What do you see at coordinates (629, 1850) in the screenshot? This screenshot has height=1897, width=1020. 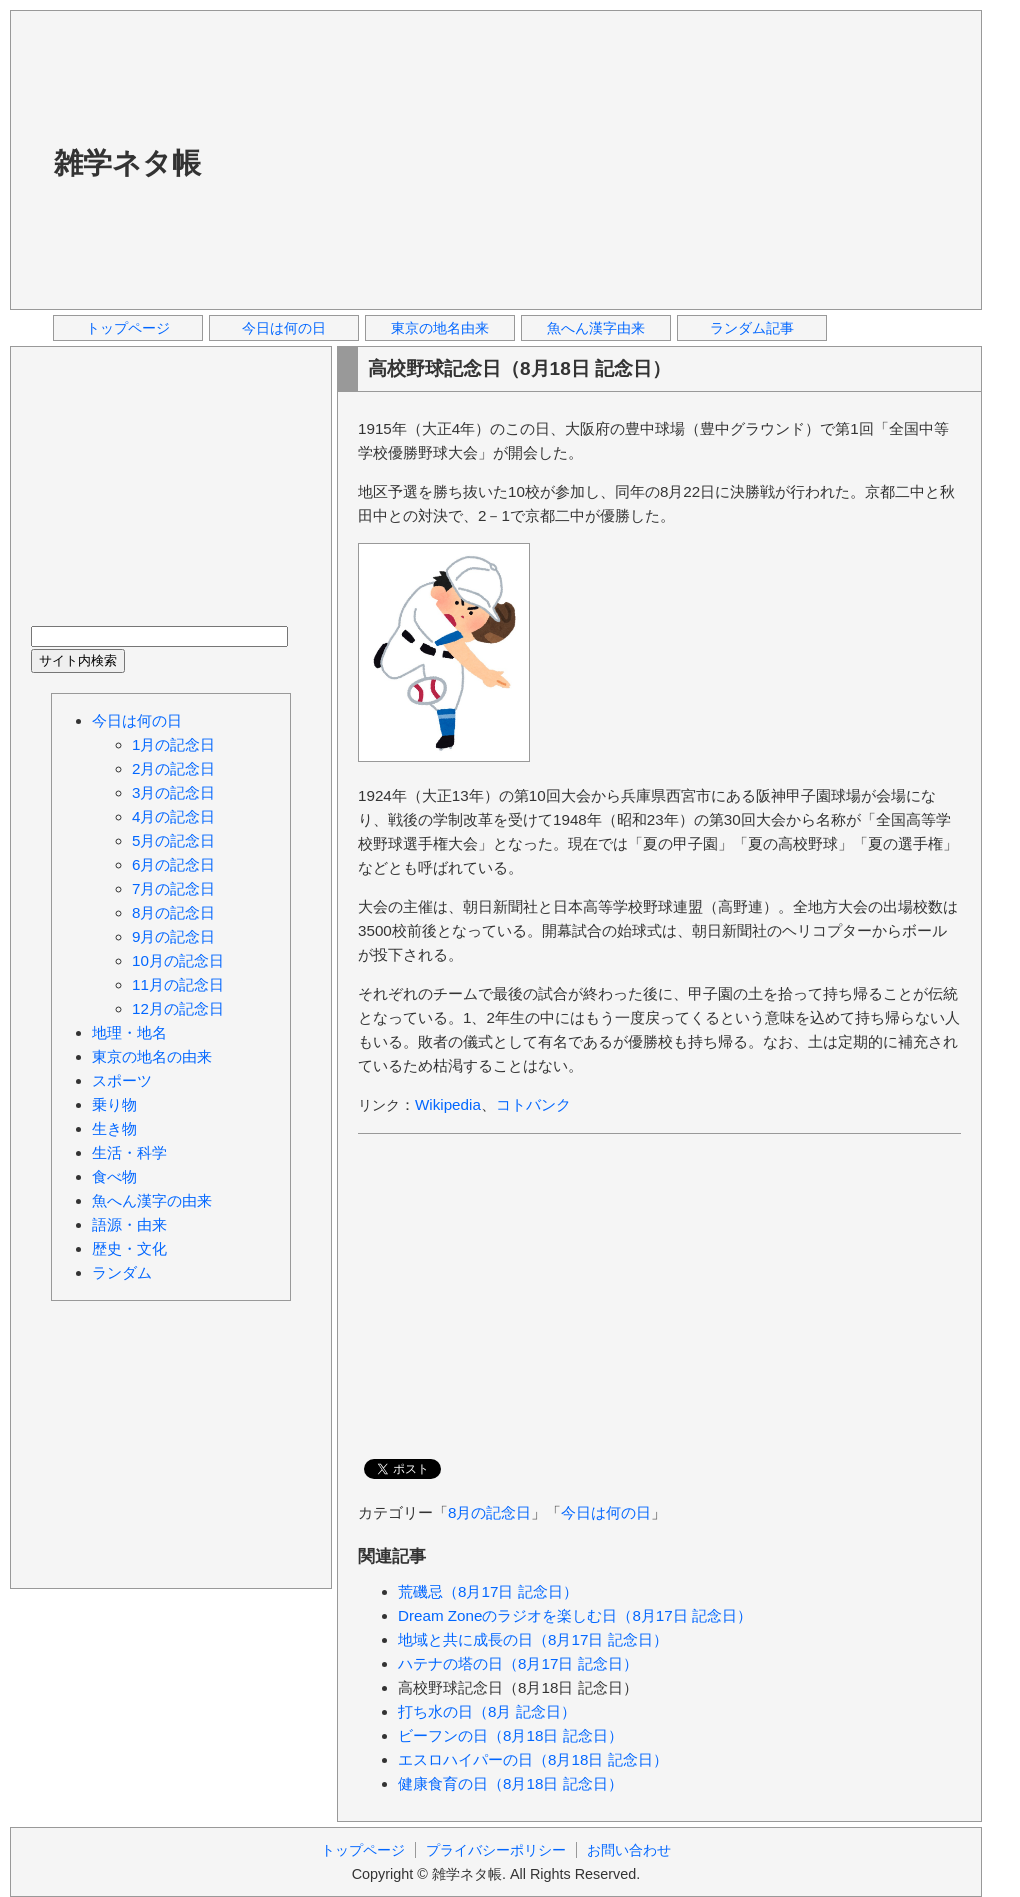 I see `お問い合わせ` at bounding box center [629, 1850].